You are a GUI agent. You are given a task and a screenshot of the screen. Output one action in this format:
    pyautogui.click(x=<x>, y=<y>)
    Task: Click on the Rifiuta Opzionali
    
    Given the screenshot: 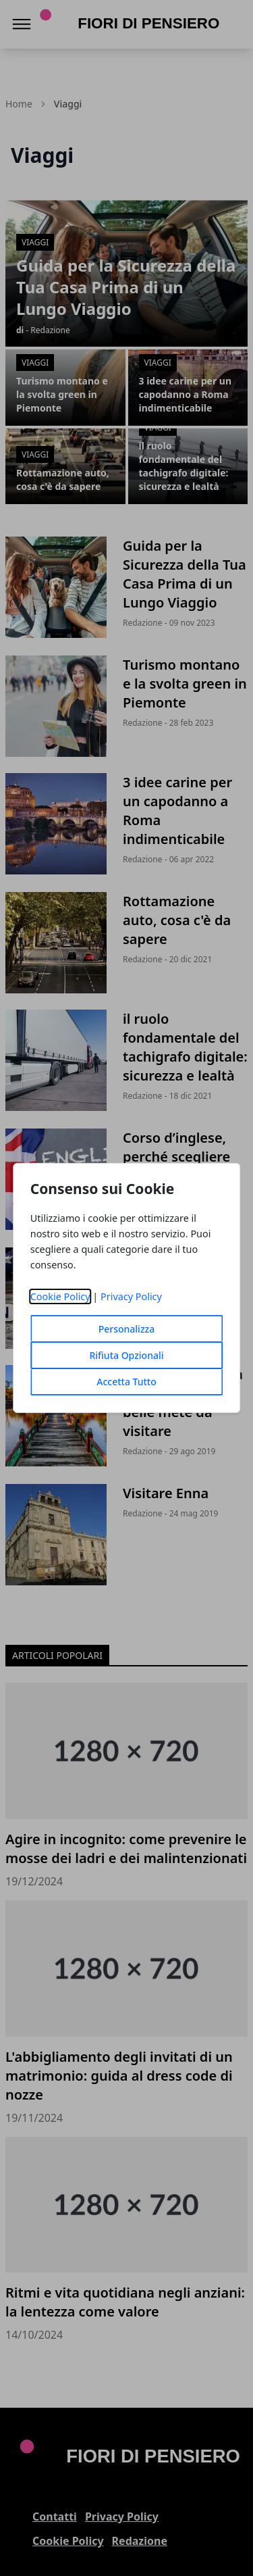 What is the action you would take?
    pyautogui.click(x=126, y=1355)
    